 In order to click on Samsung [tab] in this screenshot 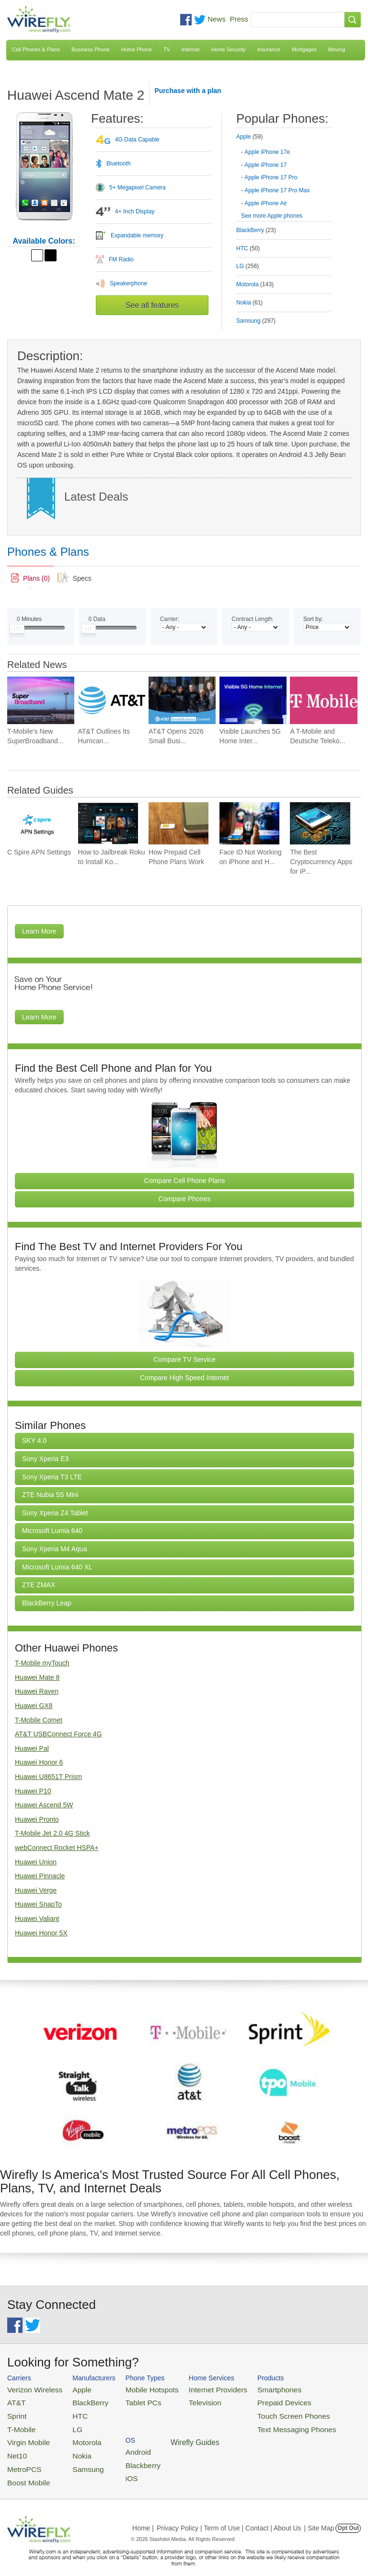, I will do `click(256, 320)`.